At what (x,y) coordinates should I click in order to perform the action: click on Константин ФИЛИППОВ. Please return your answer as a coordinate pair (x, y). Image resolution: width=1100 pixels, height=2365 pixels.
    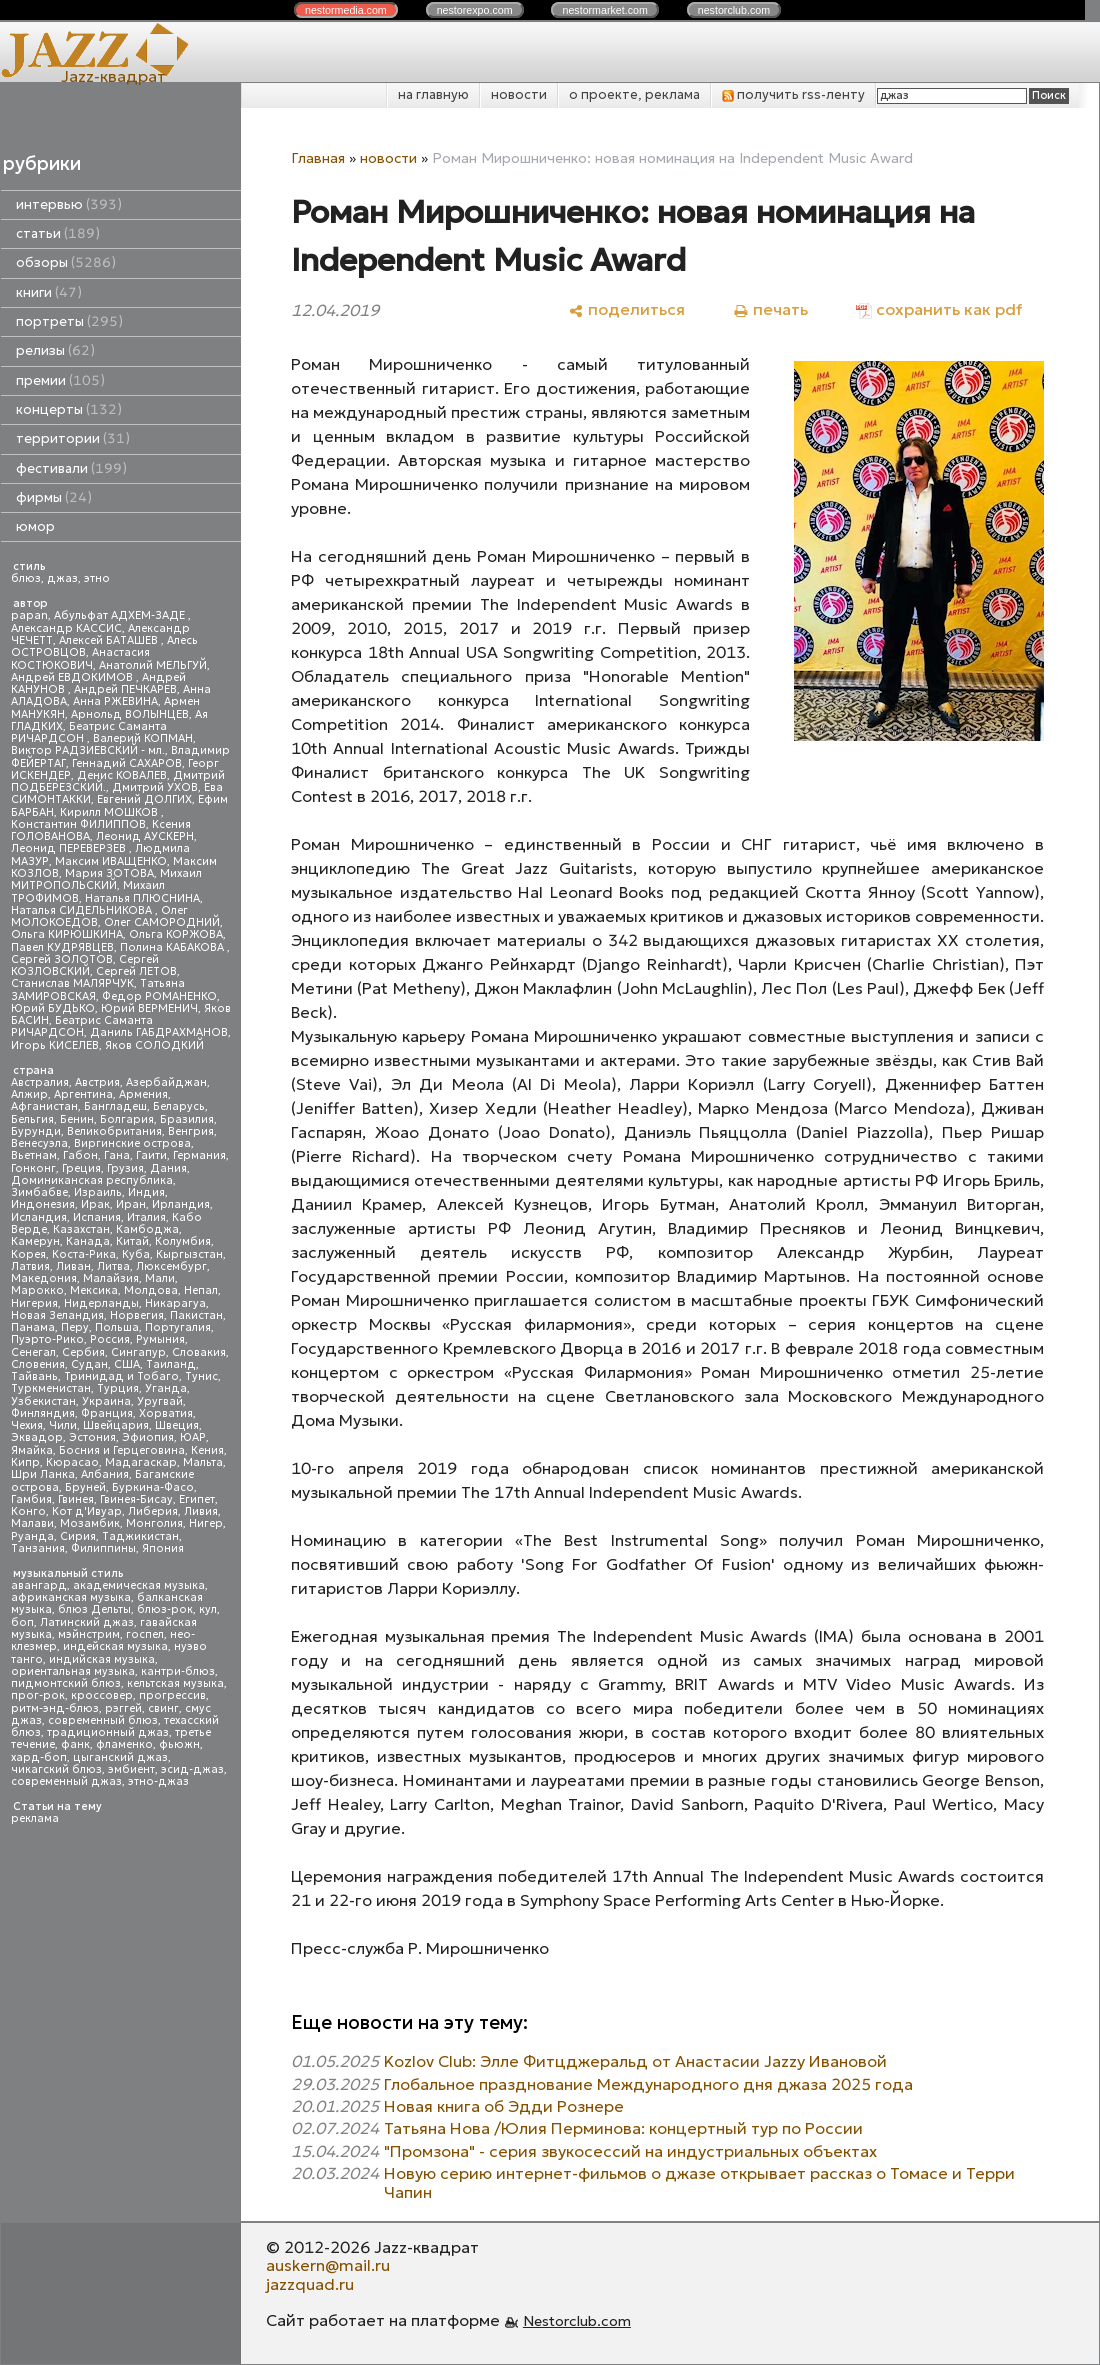
    Looking at the image, I should click on (78, 824).